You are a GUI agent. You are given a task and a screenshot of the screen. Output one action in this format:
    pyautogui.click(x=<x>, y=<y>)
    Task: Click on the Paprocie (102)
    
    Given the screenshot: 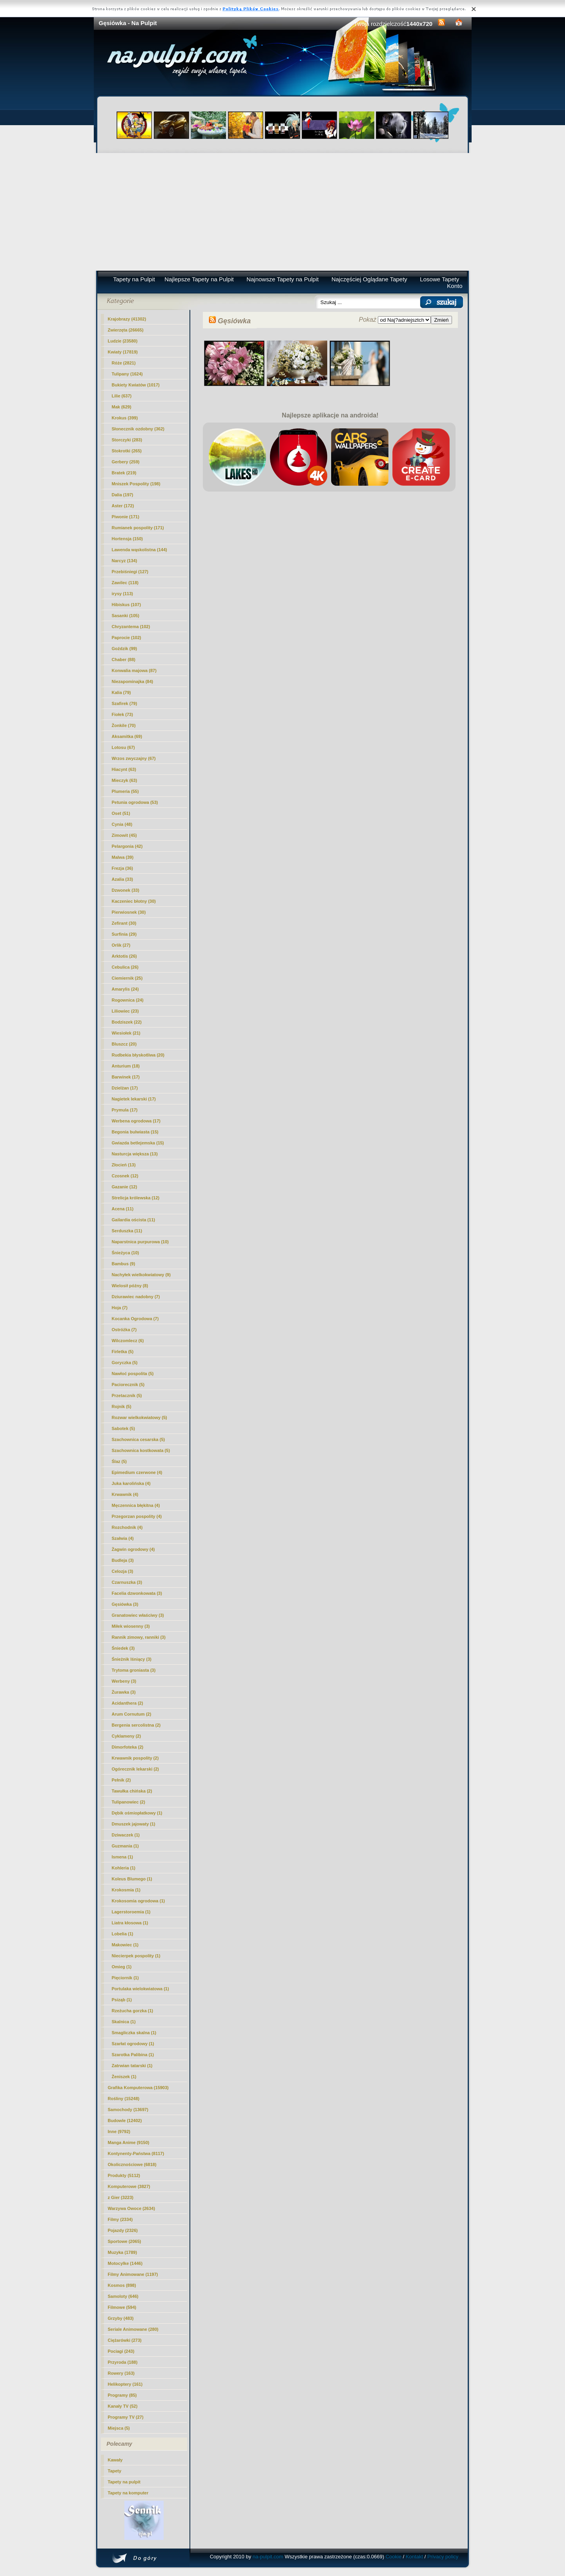 What is the action you would take?
    pyautogui.click(x=126, y=637)
    